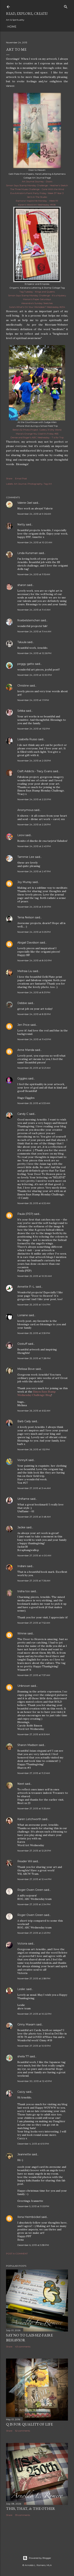 This screenshot has width=74, height=2576. Describe the element at coordinates (34, 1850) in the screenshot. I see `November 27, 2013 at 12:29 PM` at that location.